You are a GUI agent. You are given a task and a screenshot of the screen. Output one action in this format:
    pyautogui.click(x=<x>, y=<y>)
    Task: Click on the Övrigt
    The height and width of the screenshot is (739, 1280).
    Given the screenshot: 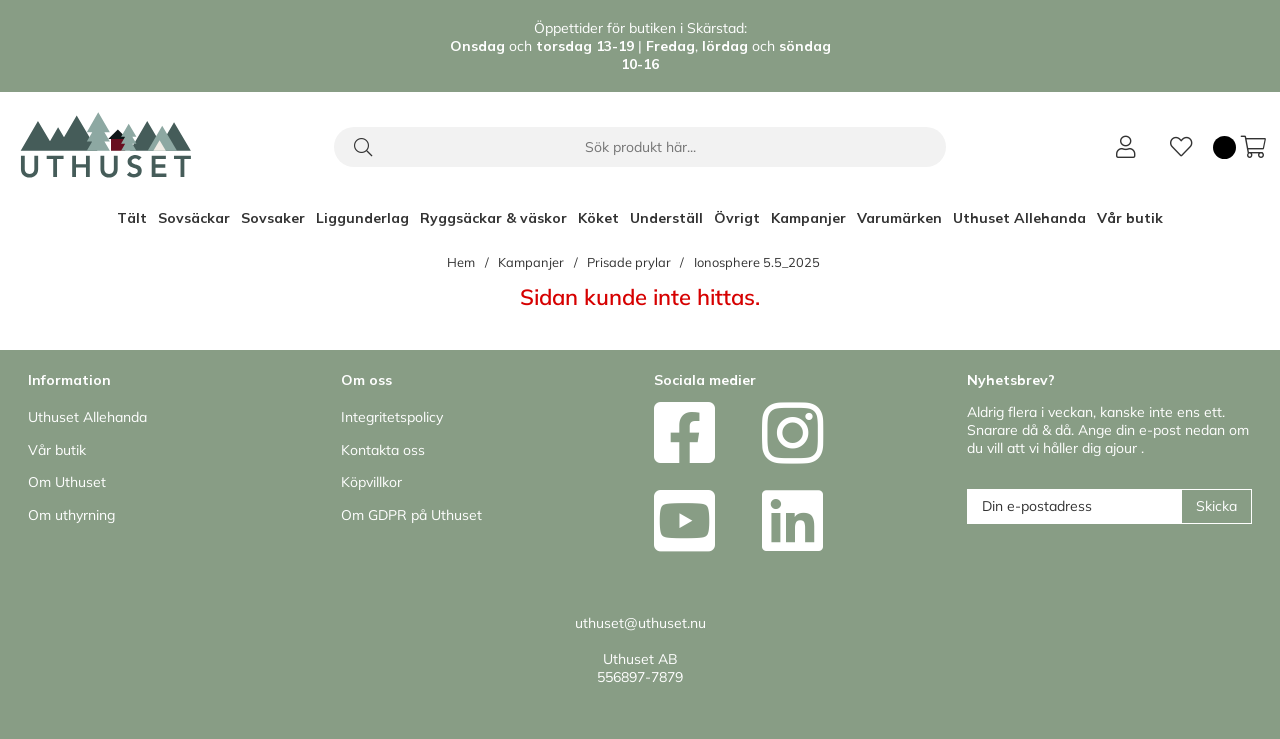 What is the action you would take?
    pyautogui.click(x=737, y=218)
    